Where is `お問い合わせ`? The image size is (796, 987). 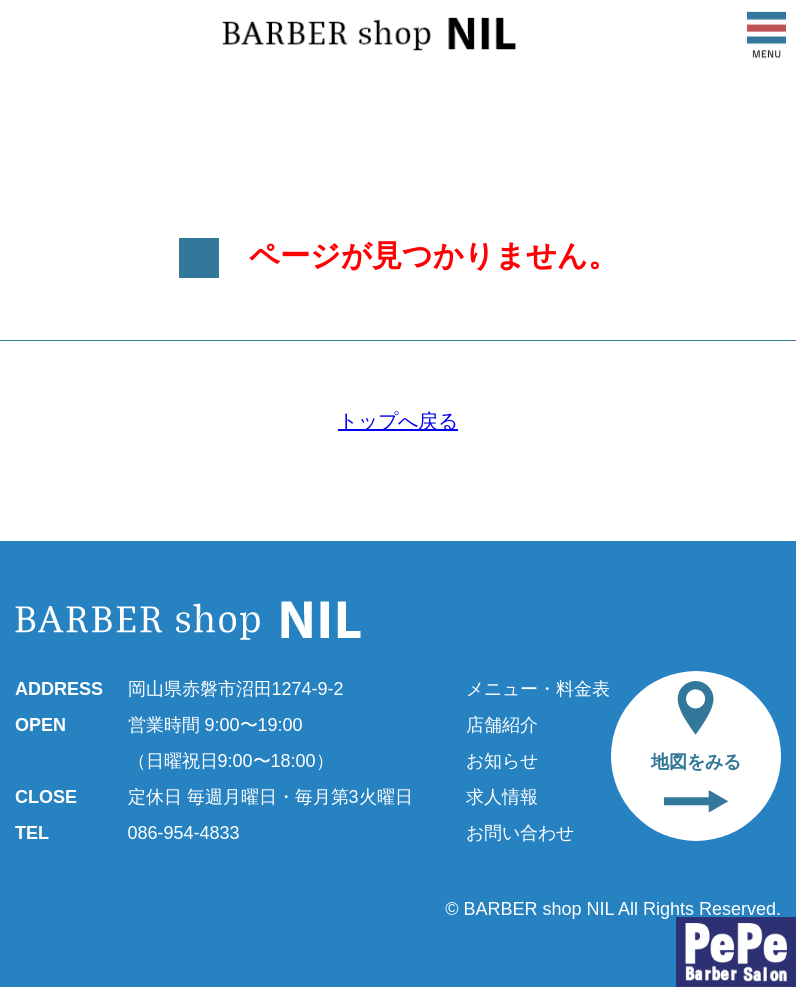 お問い合わせ is located at coordinates (520, 833).